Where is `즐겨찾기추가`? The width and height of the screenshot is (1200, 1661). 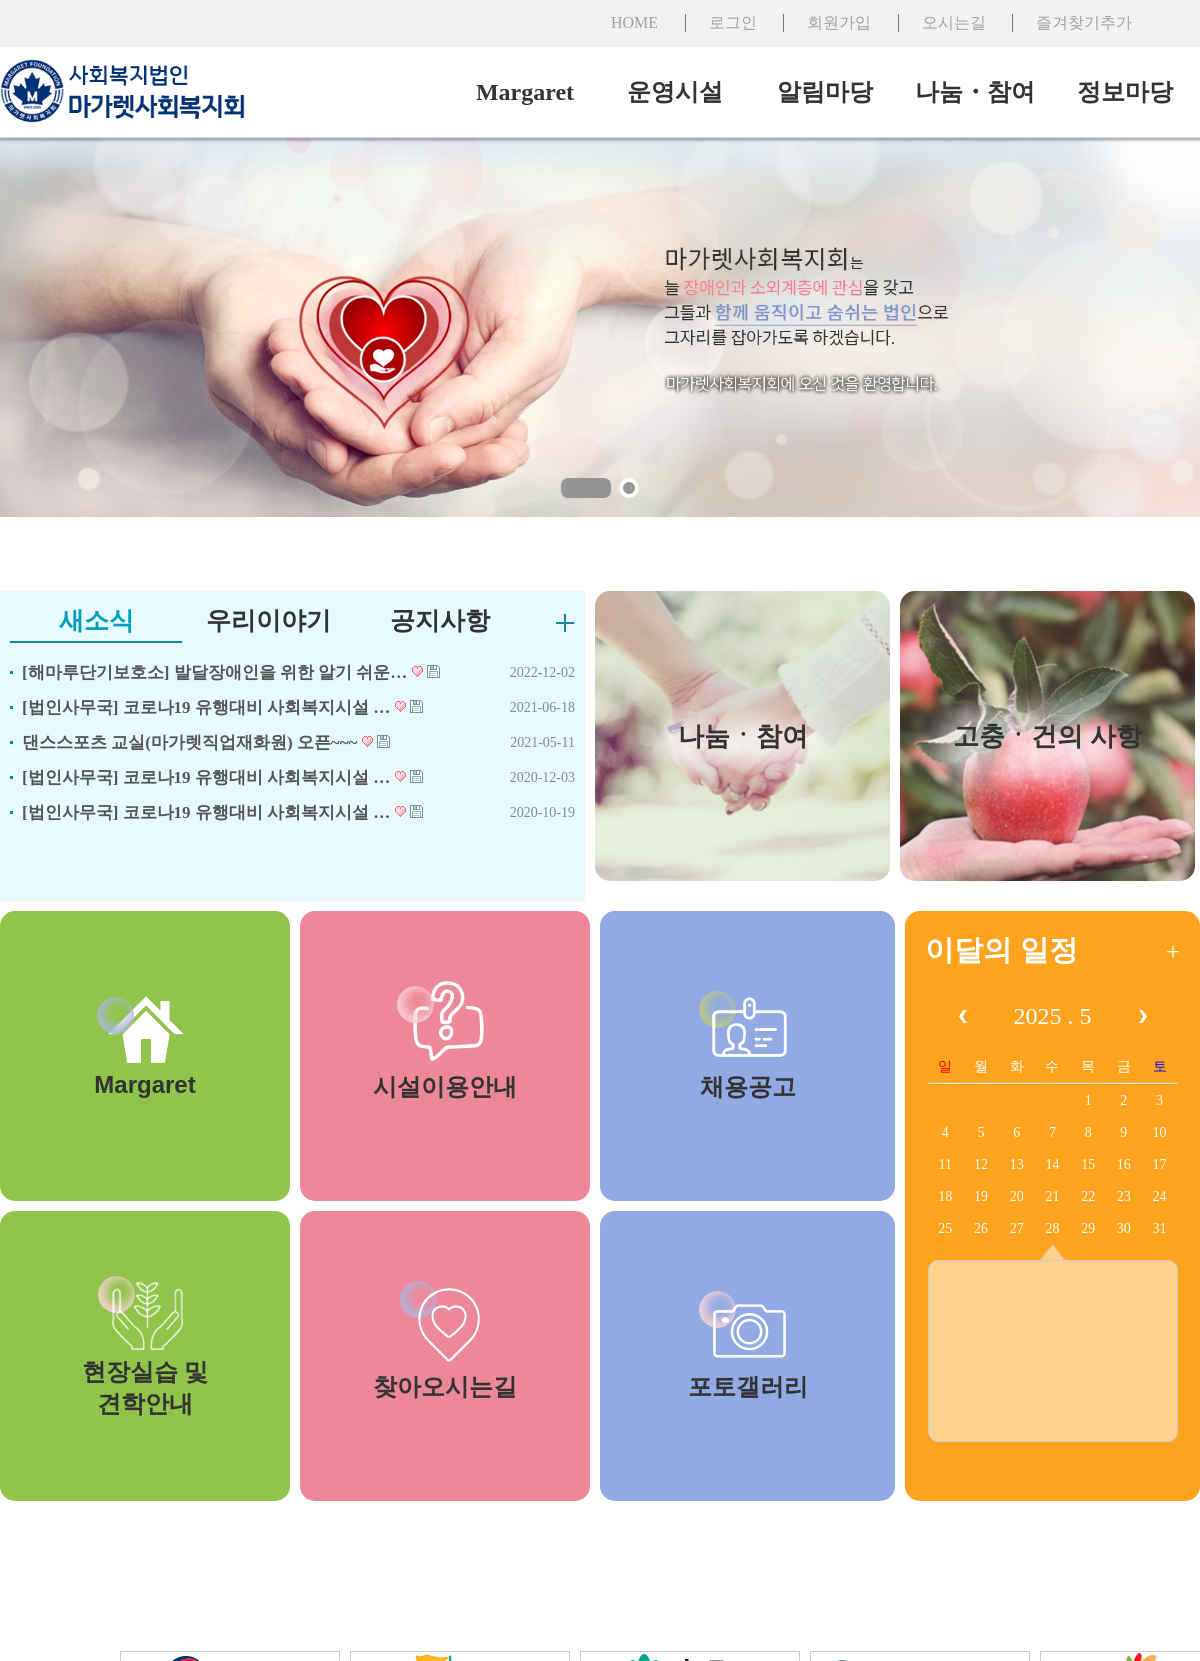
즐겨찾기추가 is located at coordinates (1084, 22).